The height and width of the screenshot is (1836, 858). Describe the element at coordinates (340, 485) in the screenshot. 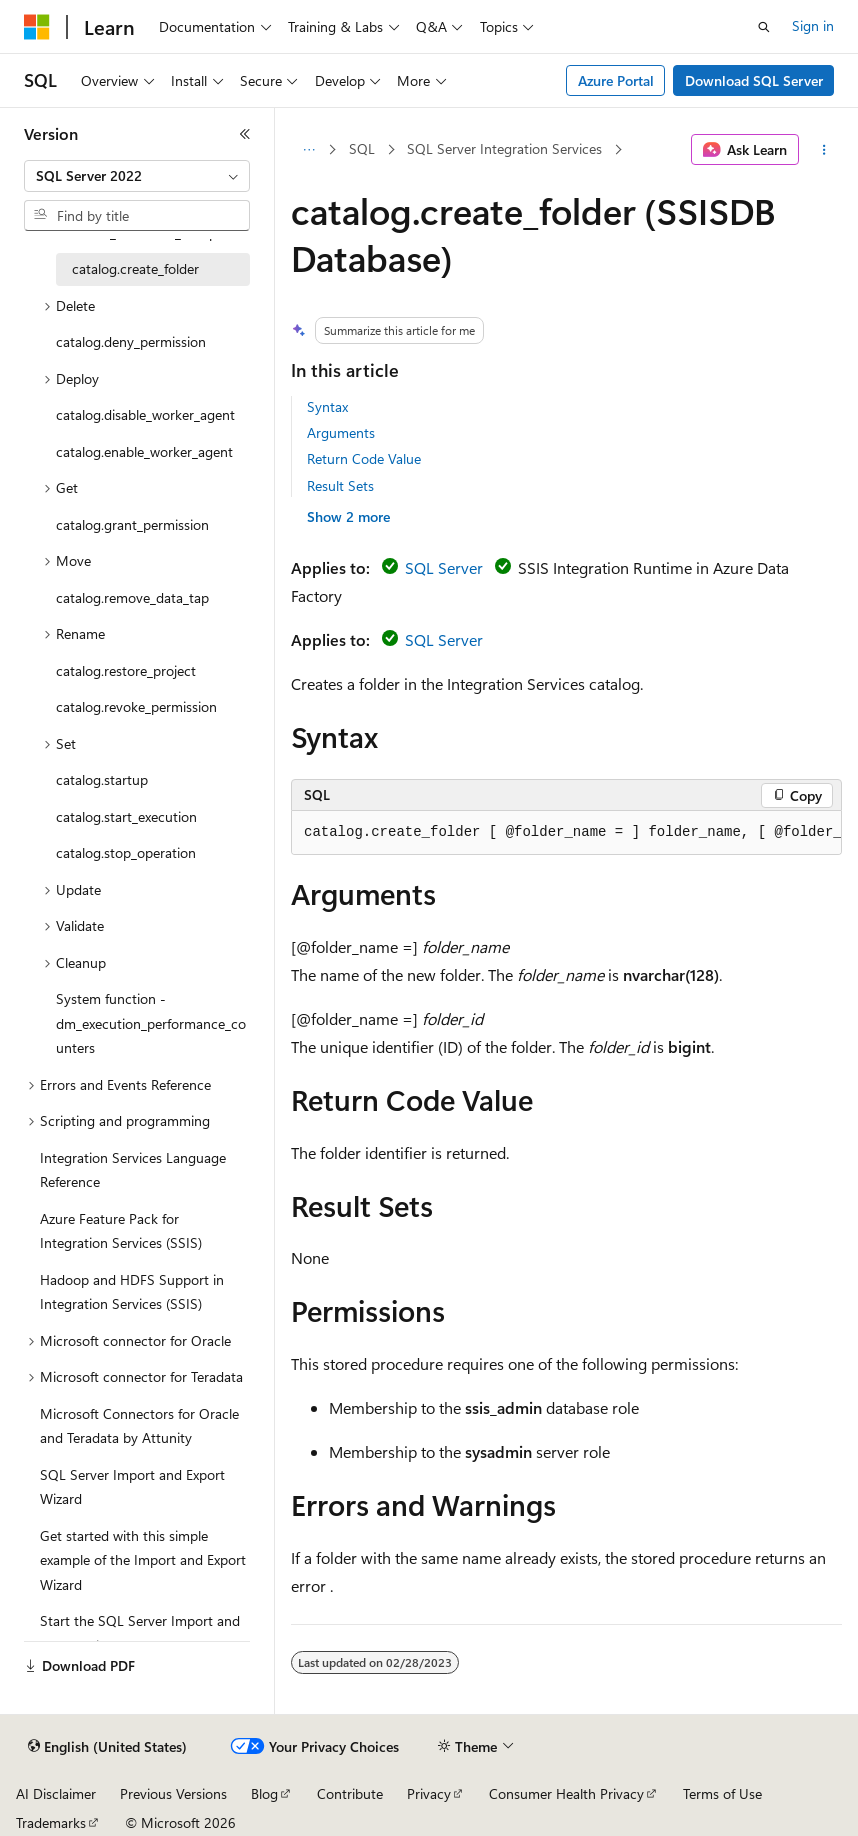

I see `Result Sets` at that location.